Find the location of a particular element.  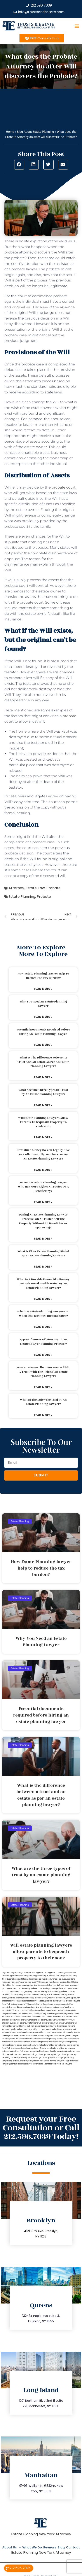

wills Staten Island is located at coordinates (35, 2039).